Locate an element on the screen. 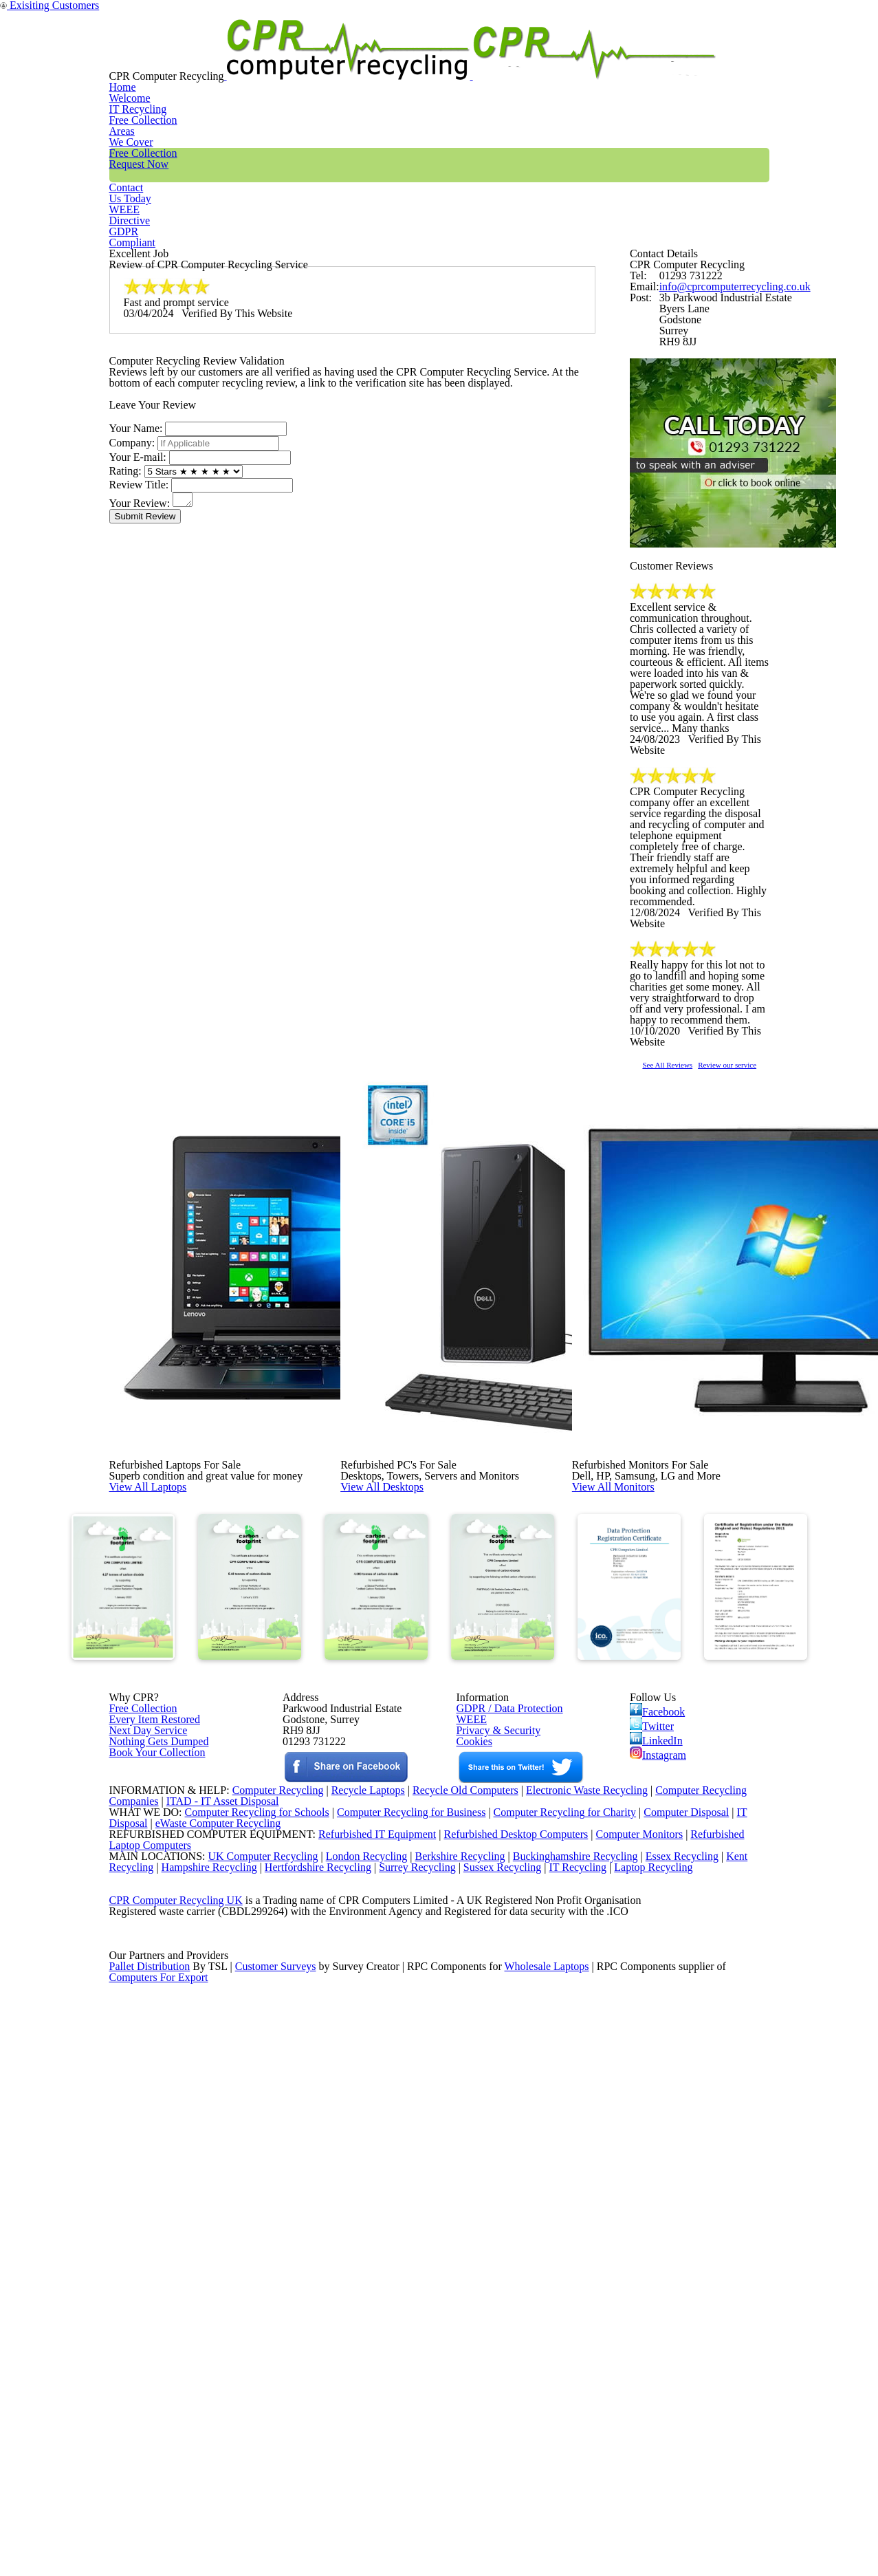 The width and height of the screenshot is (878, 2576). CPR Computer Recycling UK is located at coordinates (175, 2424).